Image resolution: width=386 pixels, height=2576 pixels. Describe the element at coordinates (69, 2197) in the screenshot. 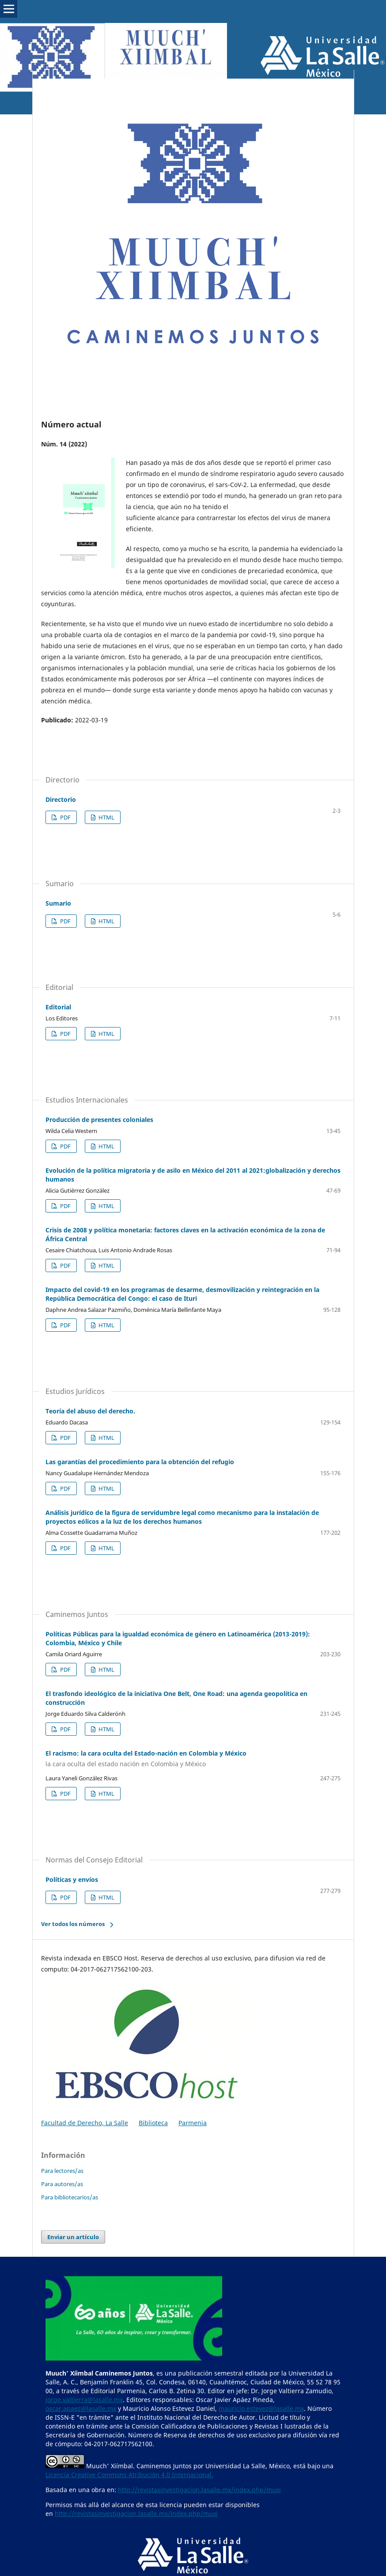

I see `Para bibliotecarios/as` at that location.